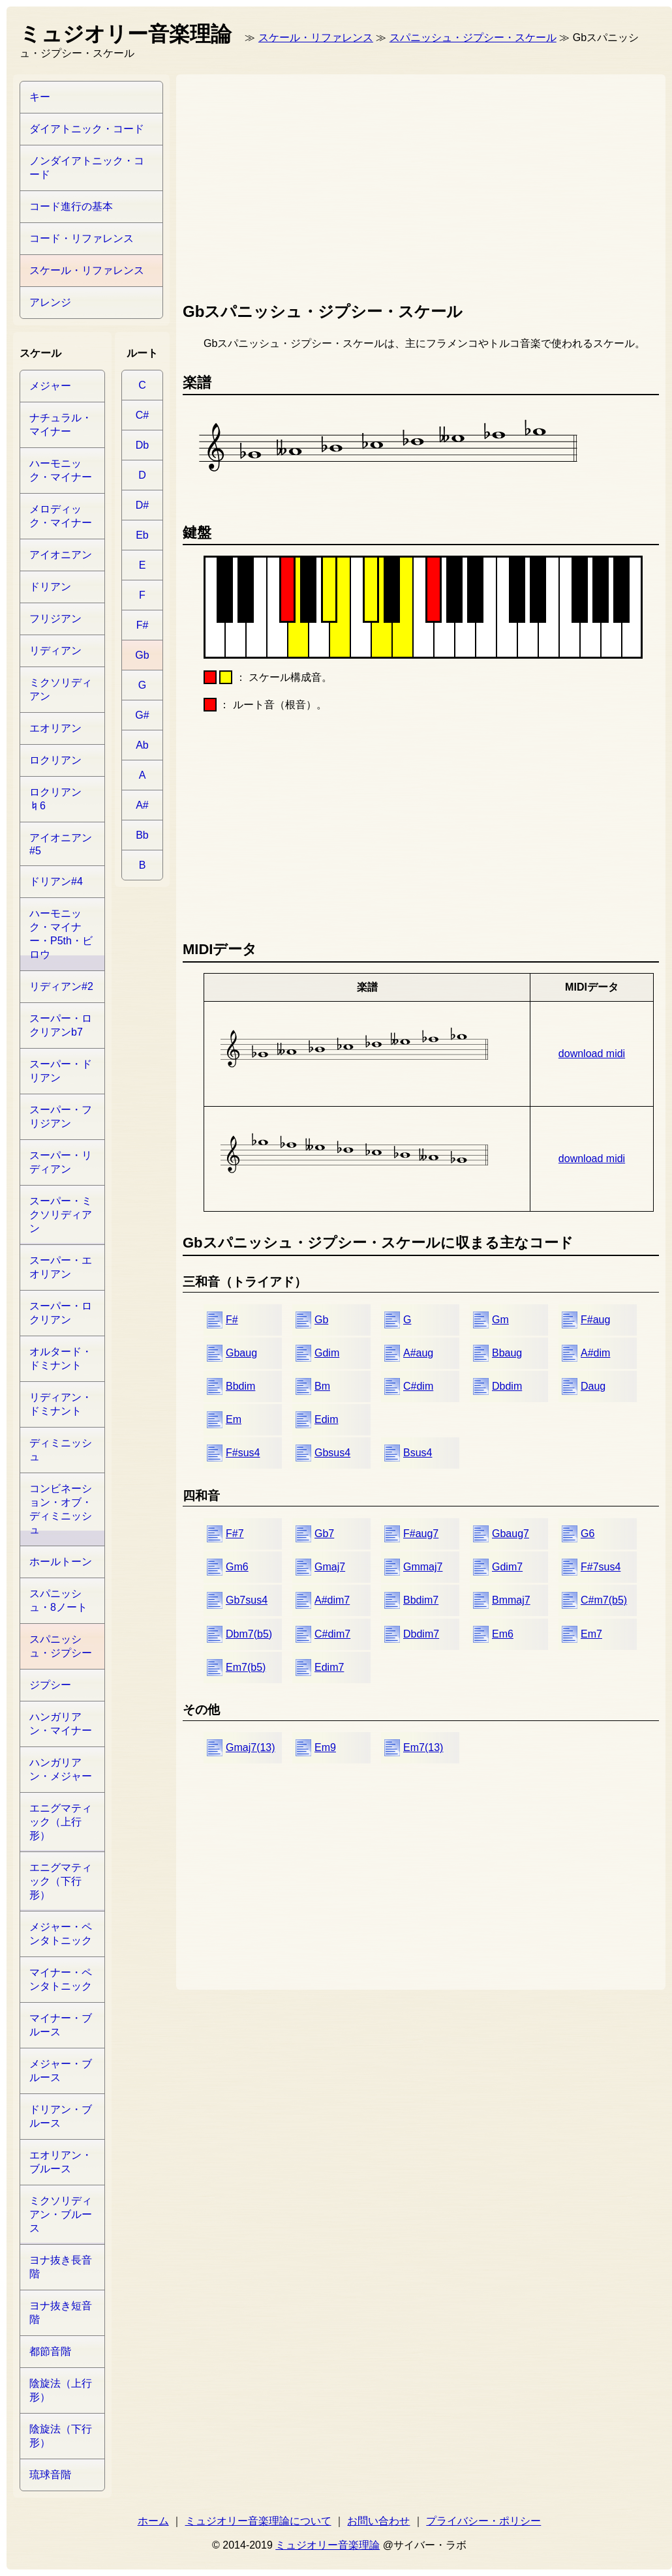 The height and width of the screenshot is (2576, 672). What do you see at coordinates (332, 1452) in the screenshot?
I see `Gbsus4` at bounding box center [332, 1452].